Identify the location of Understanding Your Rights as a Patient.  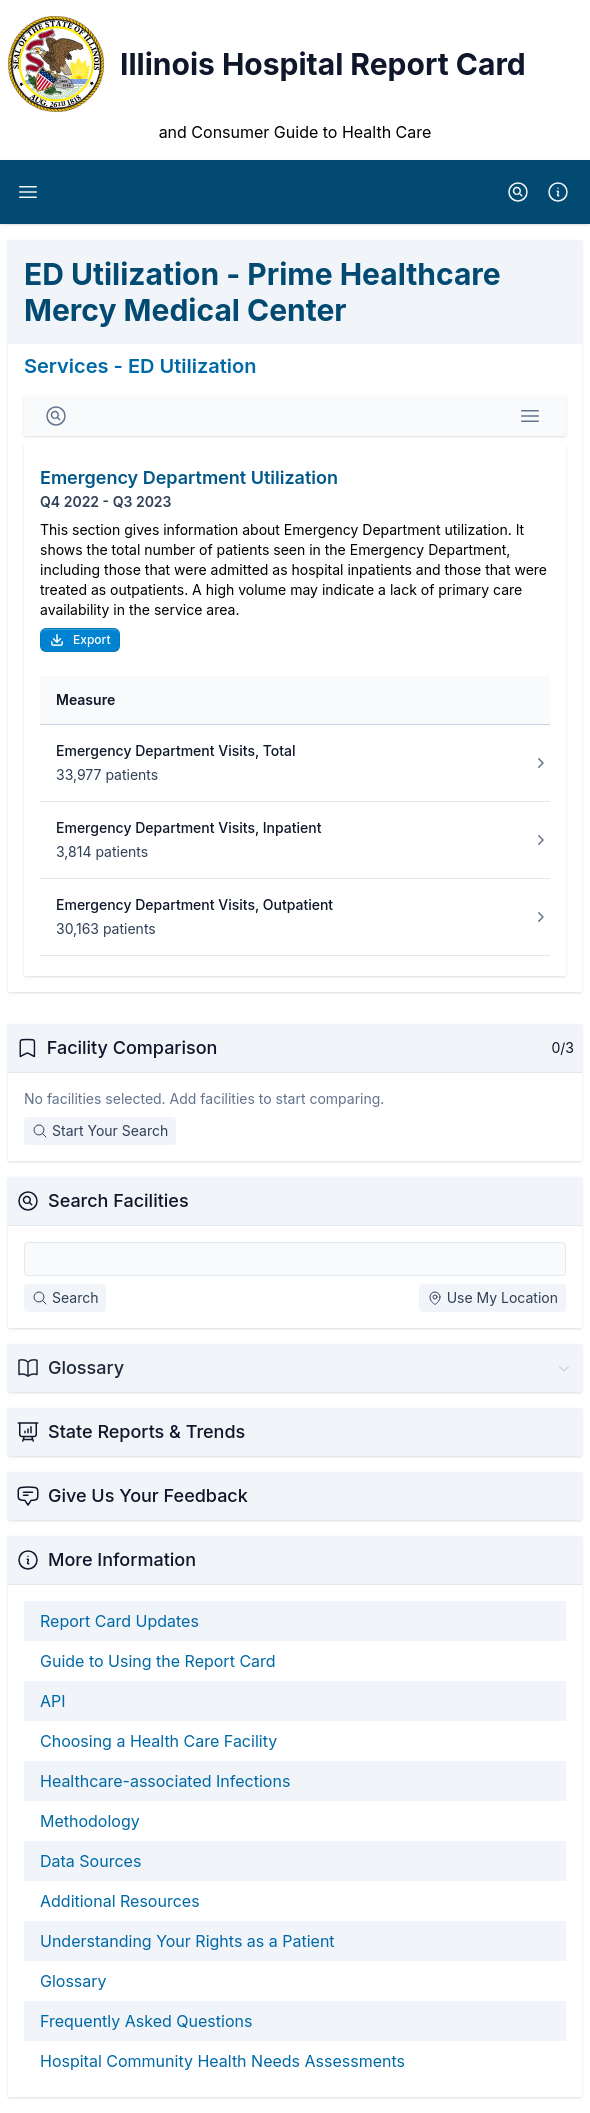
(187, 1941).